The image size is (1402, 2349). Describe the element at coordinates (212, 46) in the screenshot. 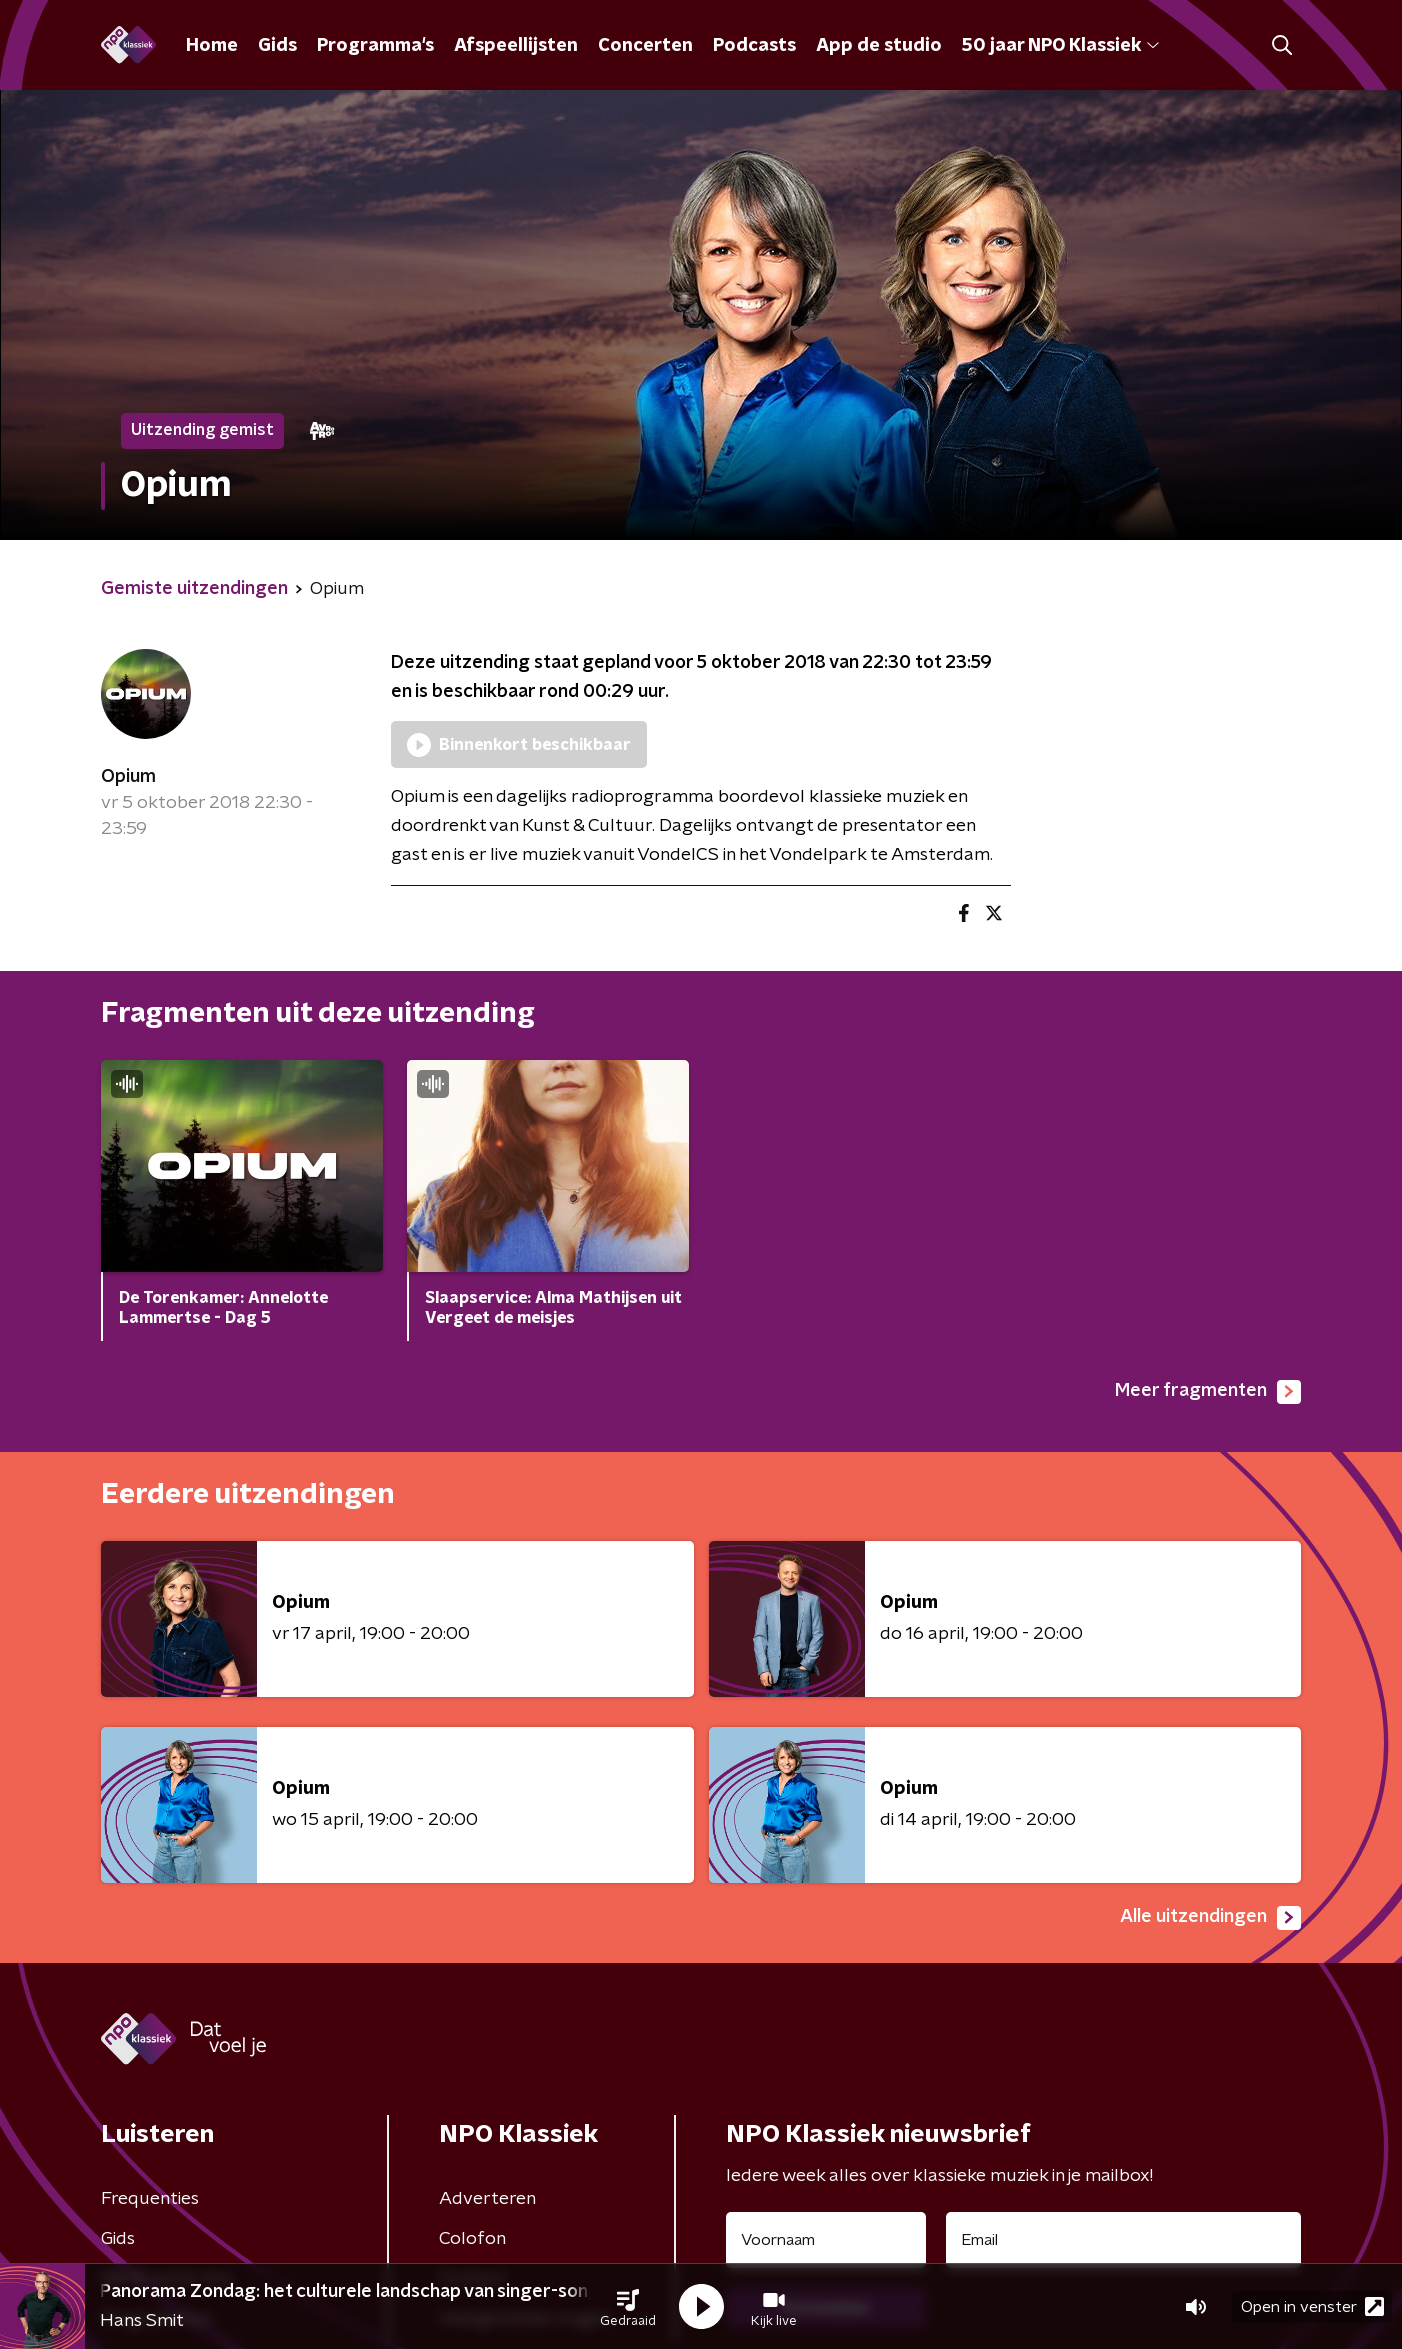

I see `Home` at that location.